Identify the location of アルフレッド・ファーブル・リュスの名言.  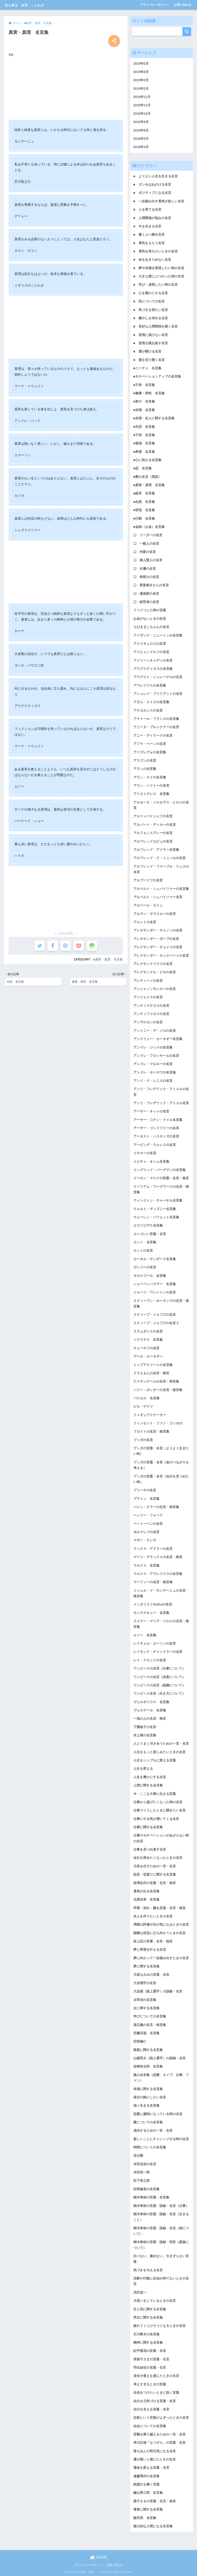
(161, 869).